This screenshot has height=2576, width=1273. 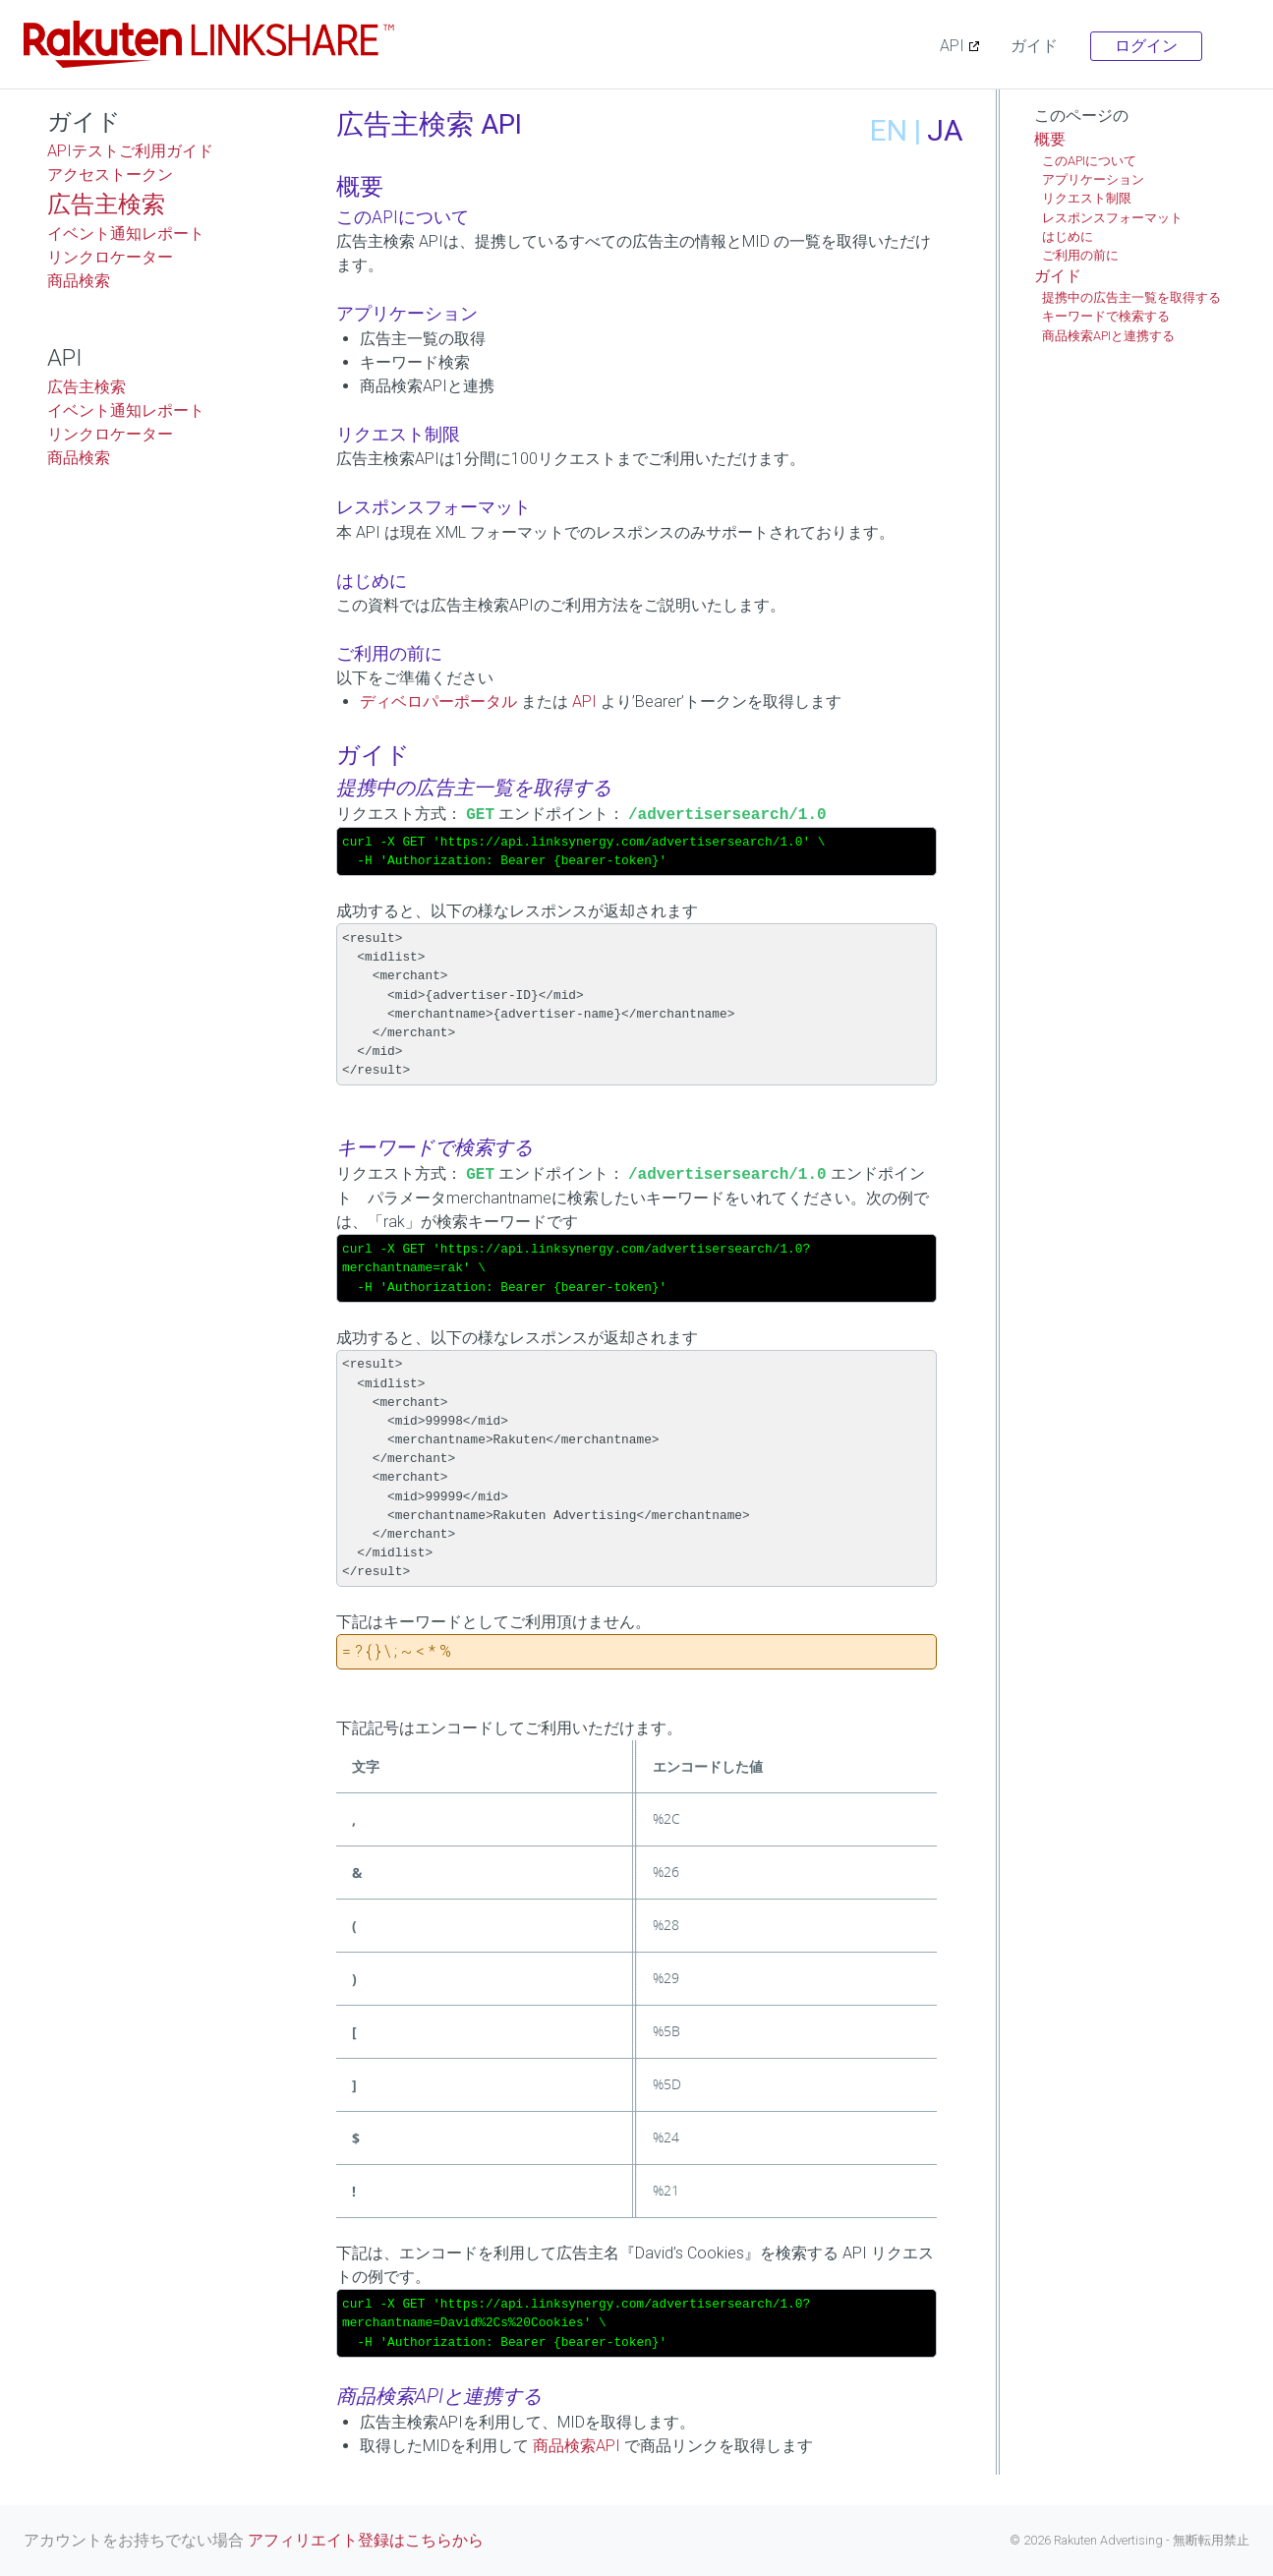 I want to click on レスポンスフォーマット, so click(x=1112, y=217).